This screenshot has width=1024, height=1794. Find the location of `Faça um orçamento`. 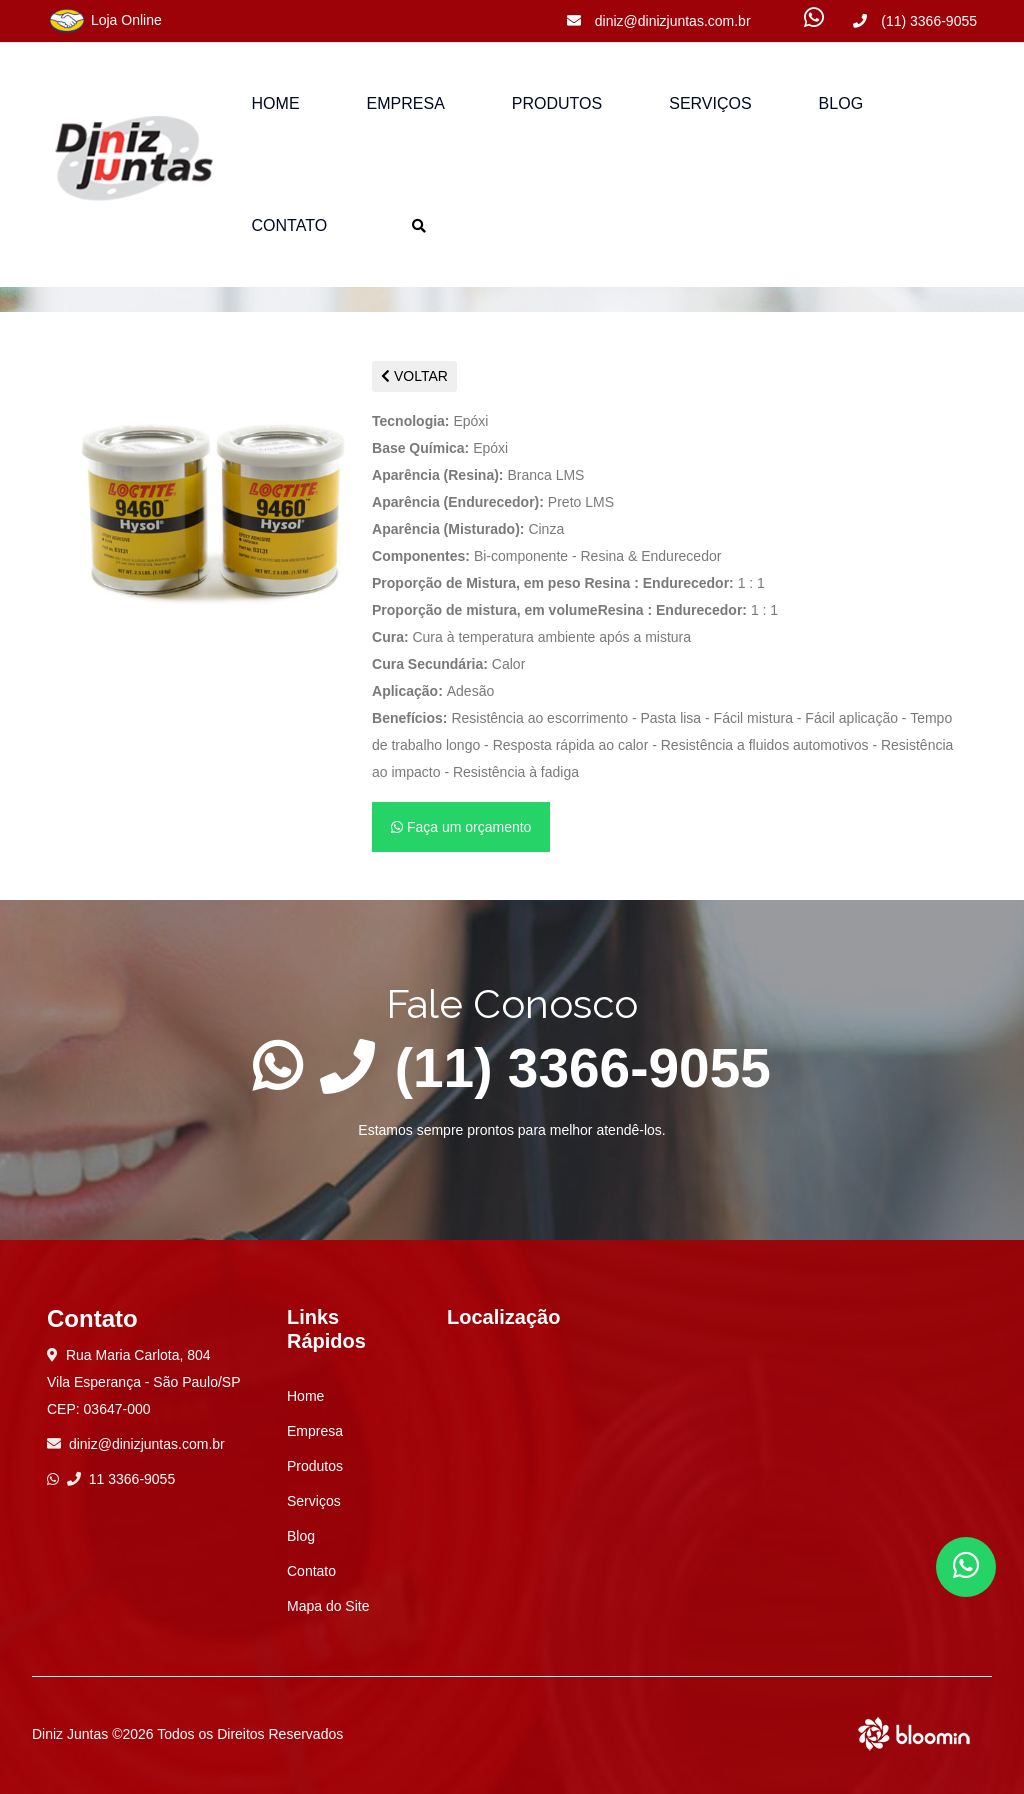

Faça um orçamento is located at coordinates (461, 827).